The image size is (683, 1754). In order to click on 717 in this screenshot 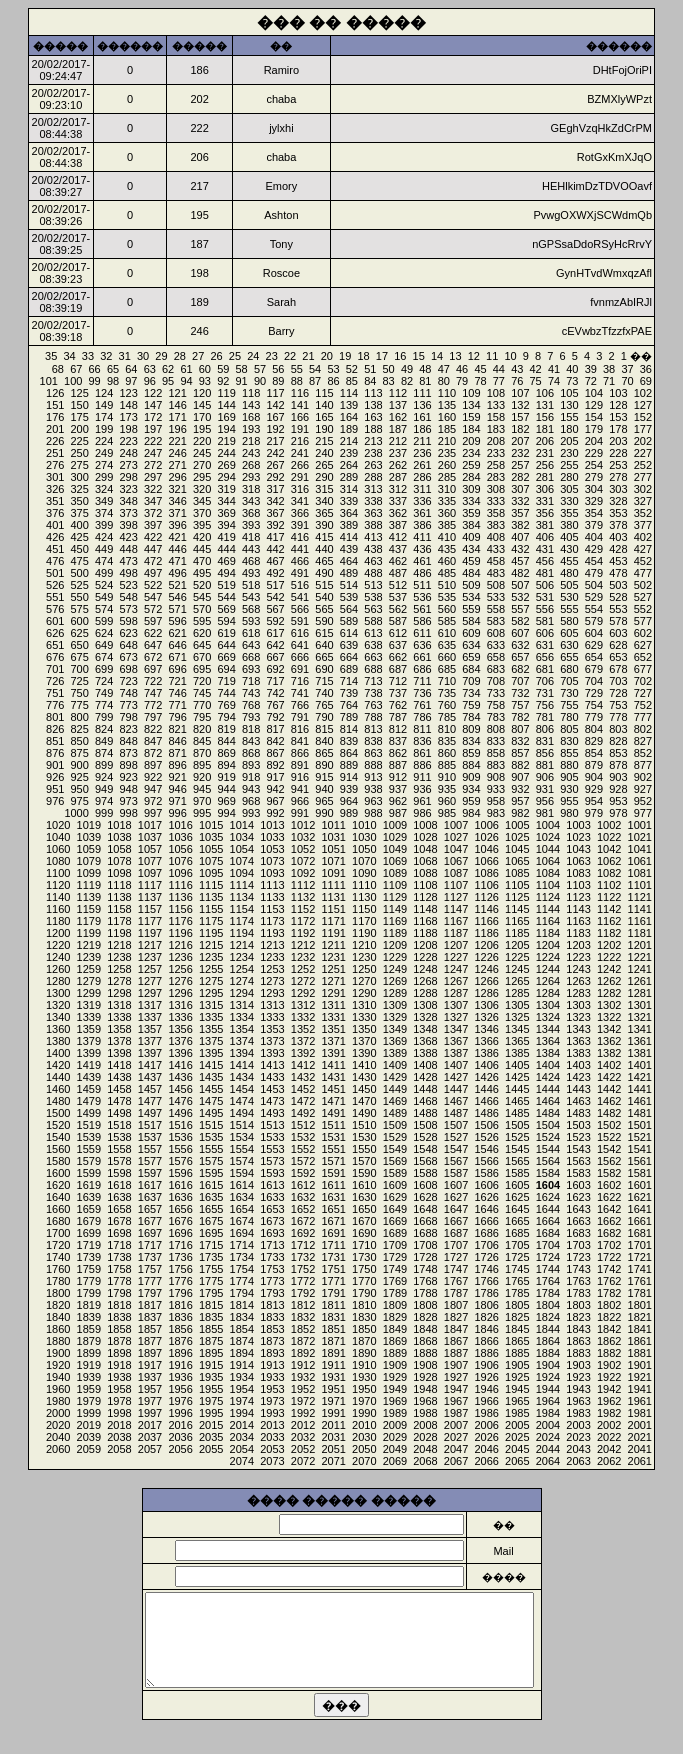, I will do `click(275, 681)`.